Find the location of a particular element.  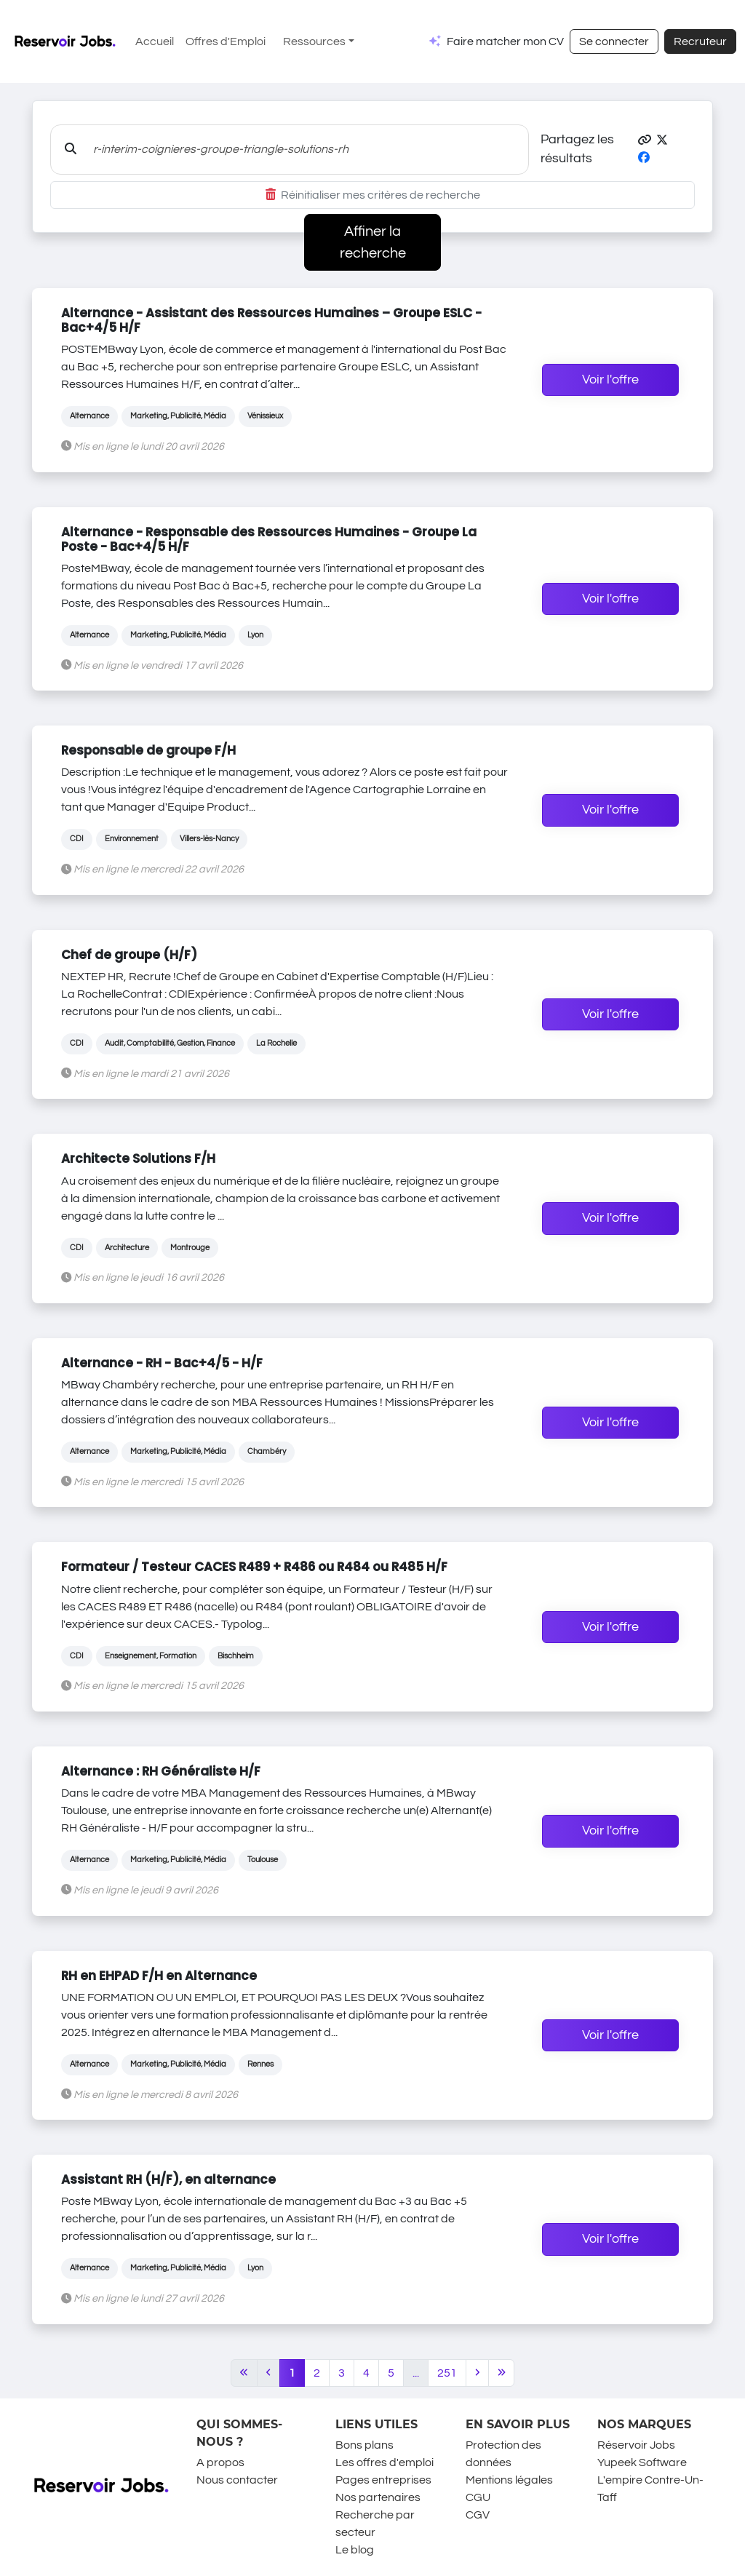

Recherche par secteur is located at coordinates (375, 2523).